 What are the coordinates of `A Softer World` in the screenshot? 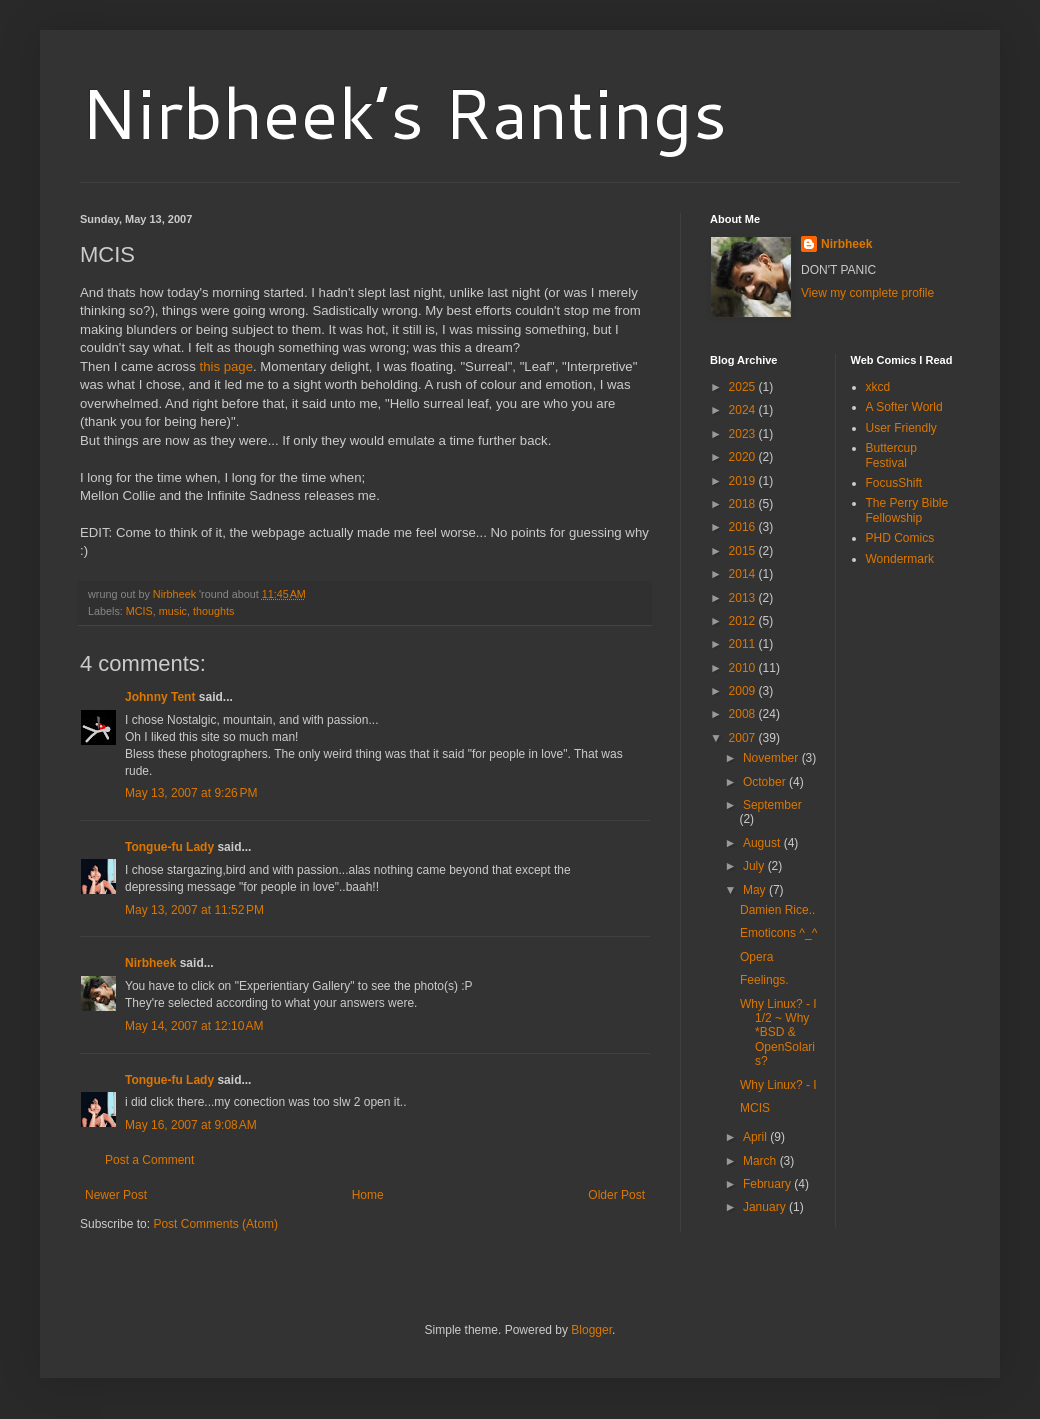 It's located at (904, 407).